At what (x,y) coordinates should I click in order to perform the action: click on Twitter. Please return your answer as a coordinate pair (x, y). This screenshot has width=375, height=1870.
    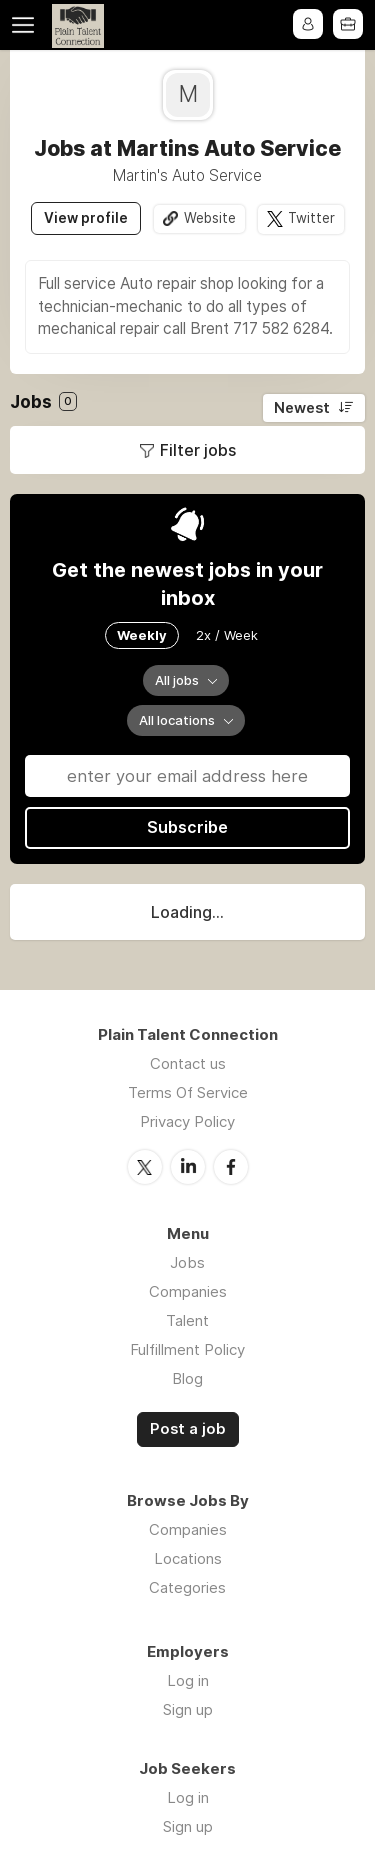
    Looking at the image, I should click on (311, 218).